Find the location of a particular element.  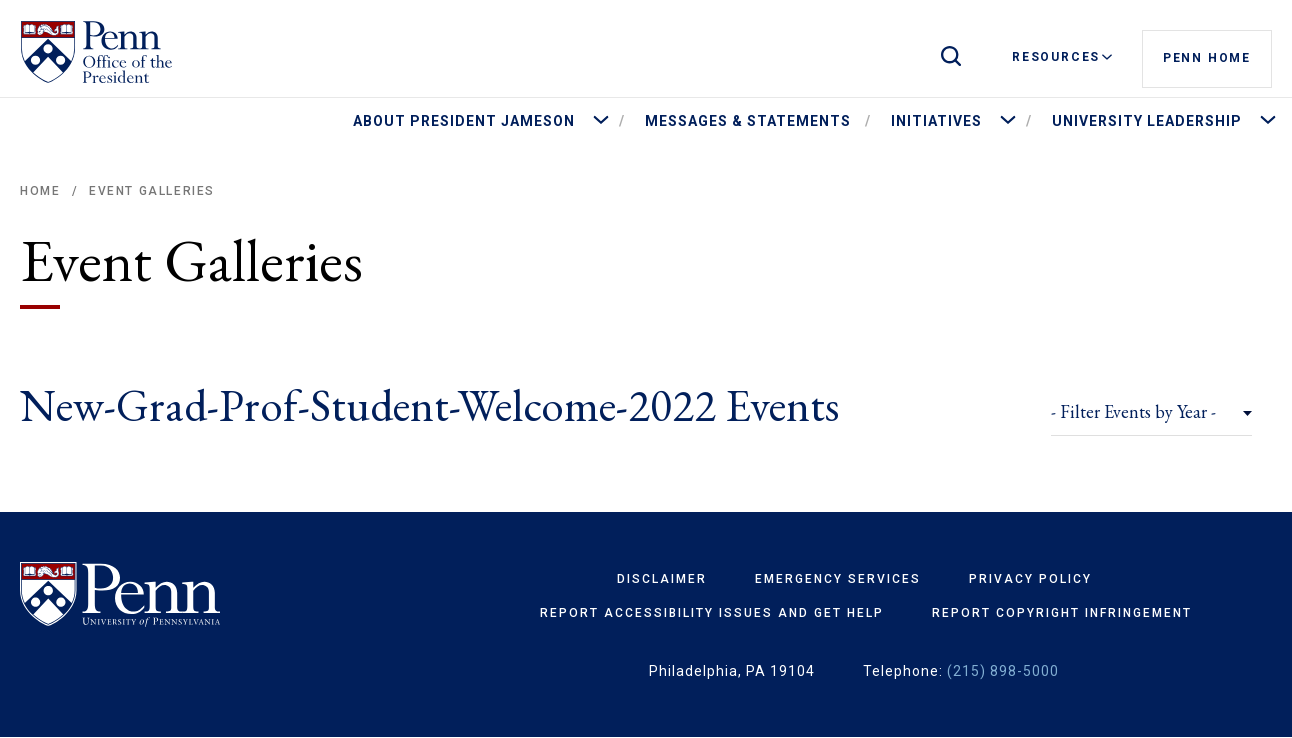

About President Jameson [menuitem] is located at coordinates (464, 121).